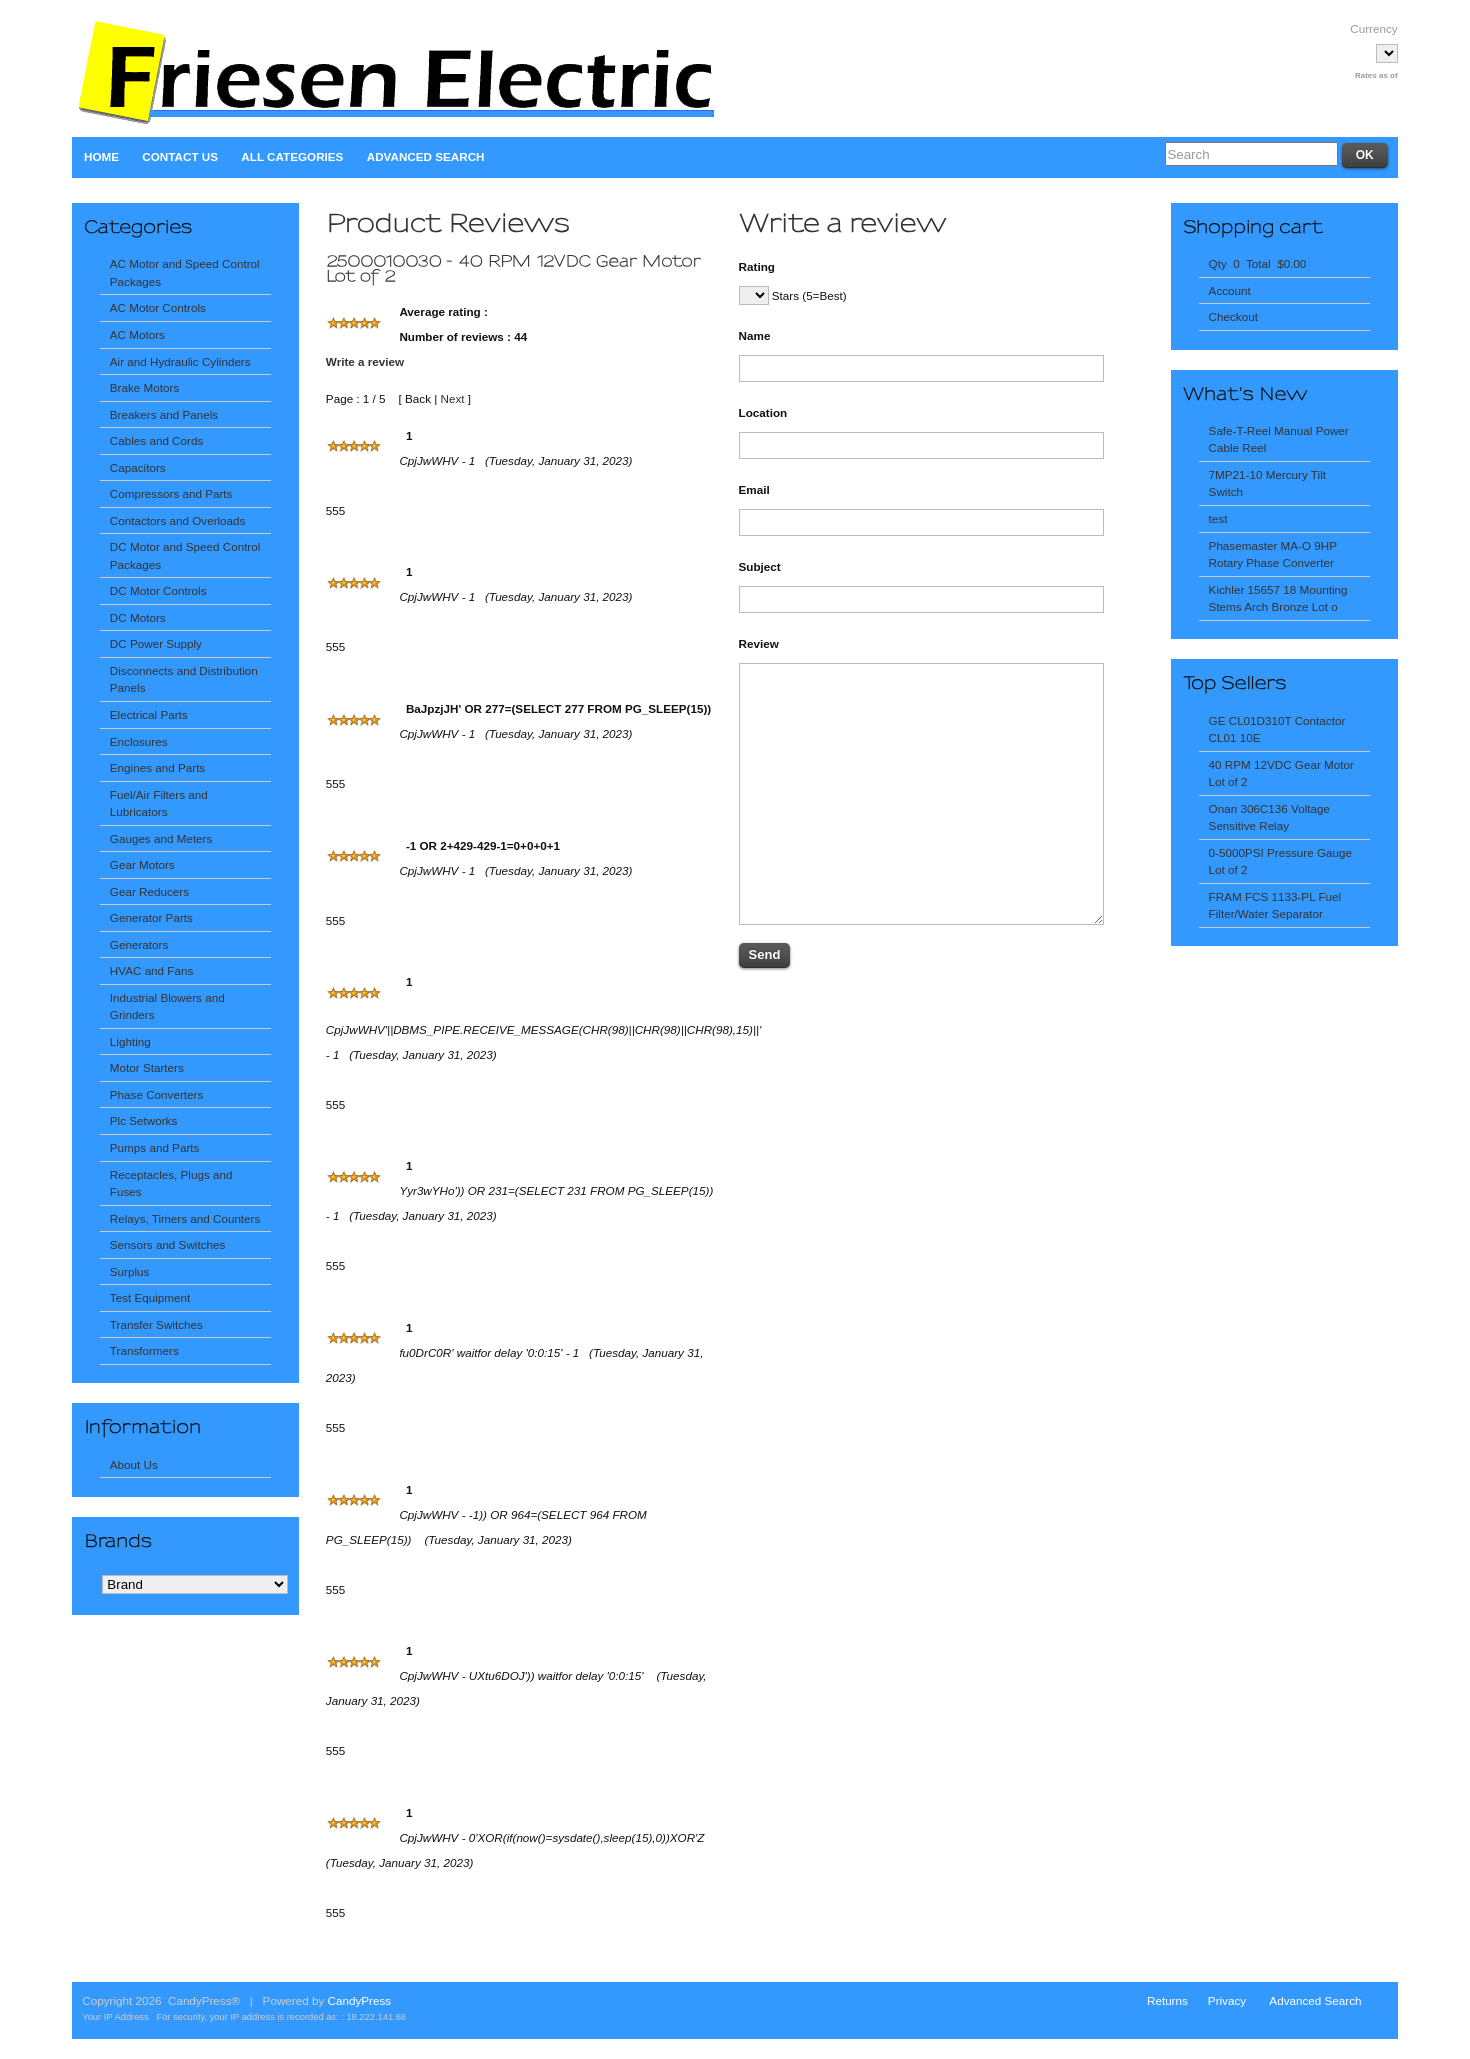  I want to click on test, so click(1218, 518).